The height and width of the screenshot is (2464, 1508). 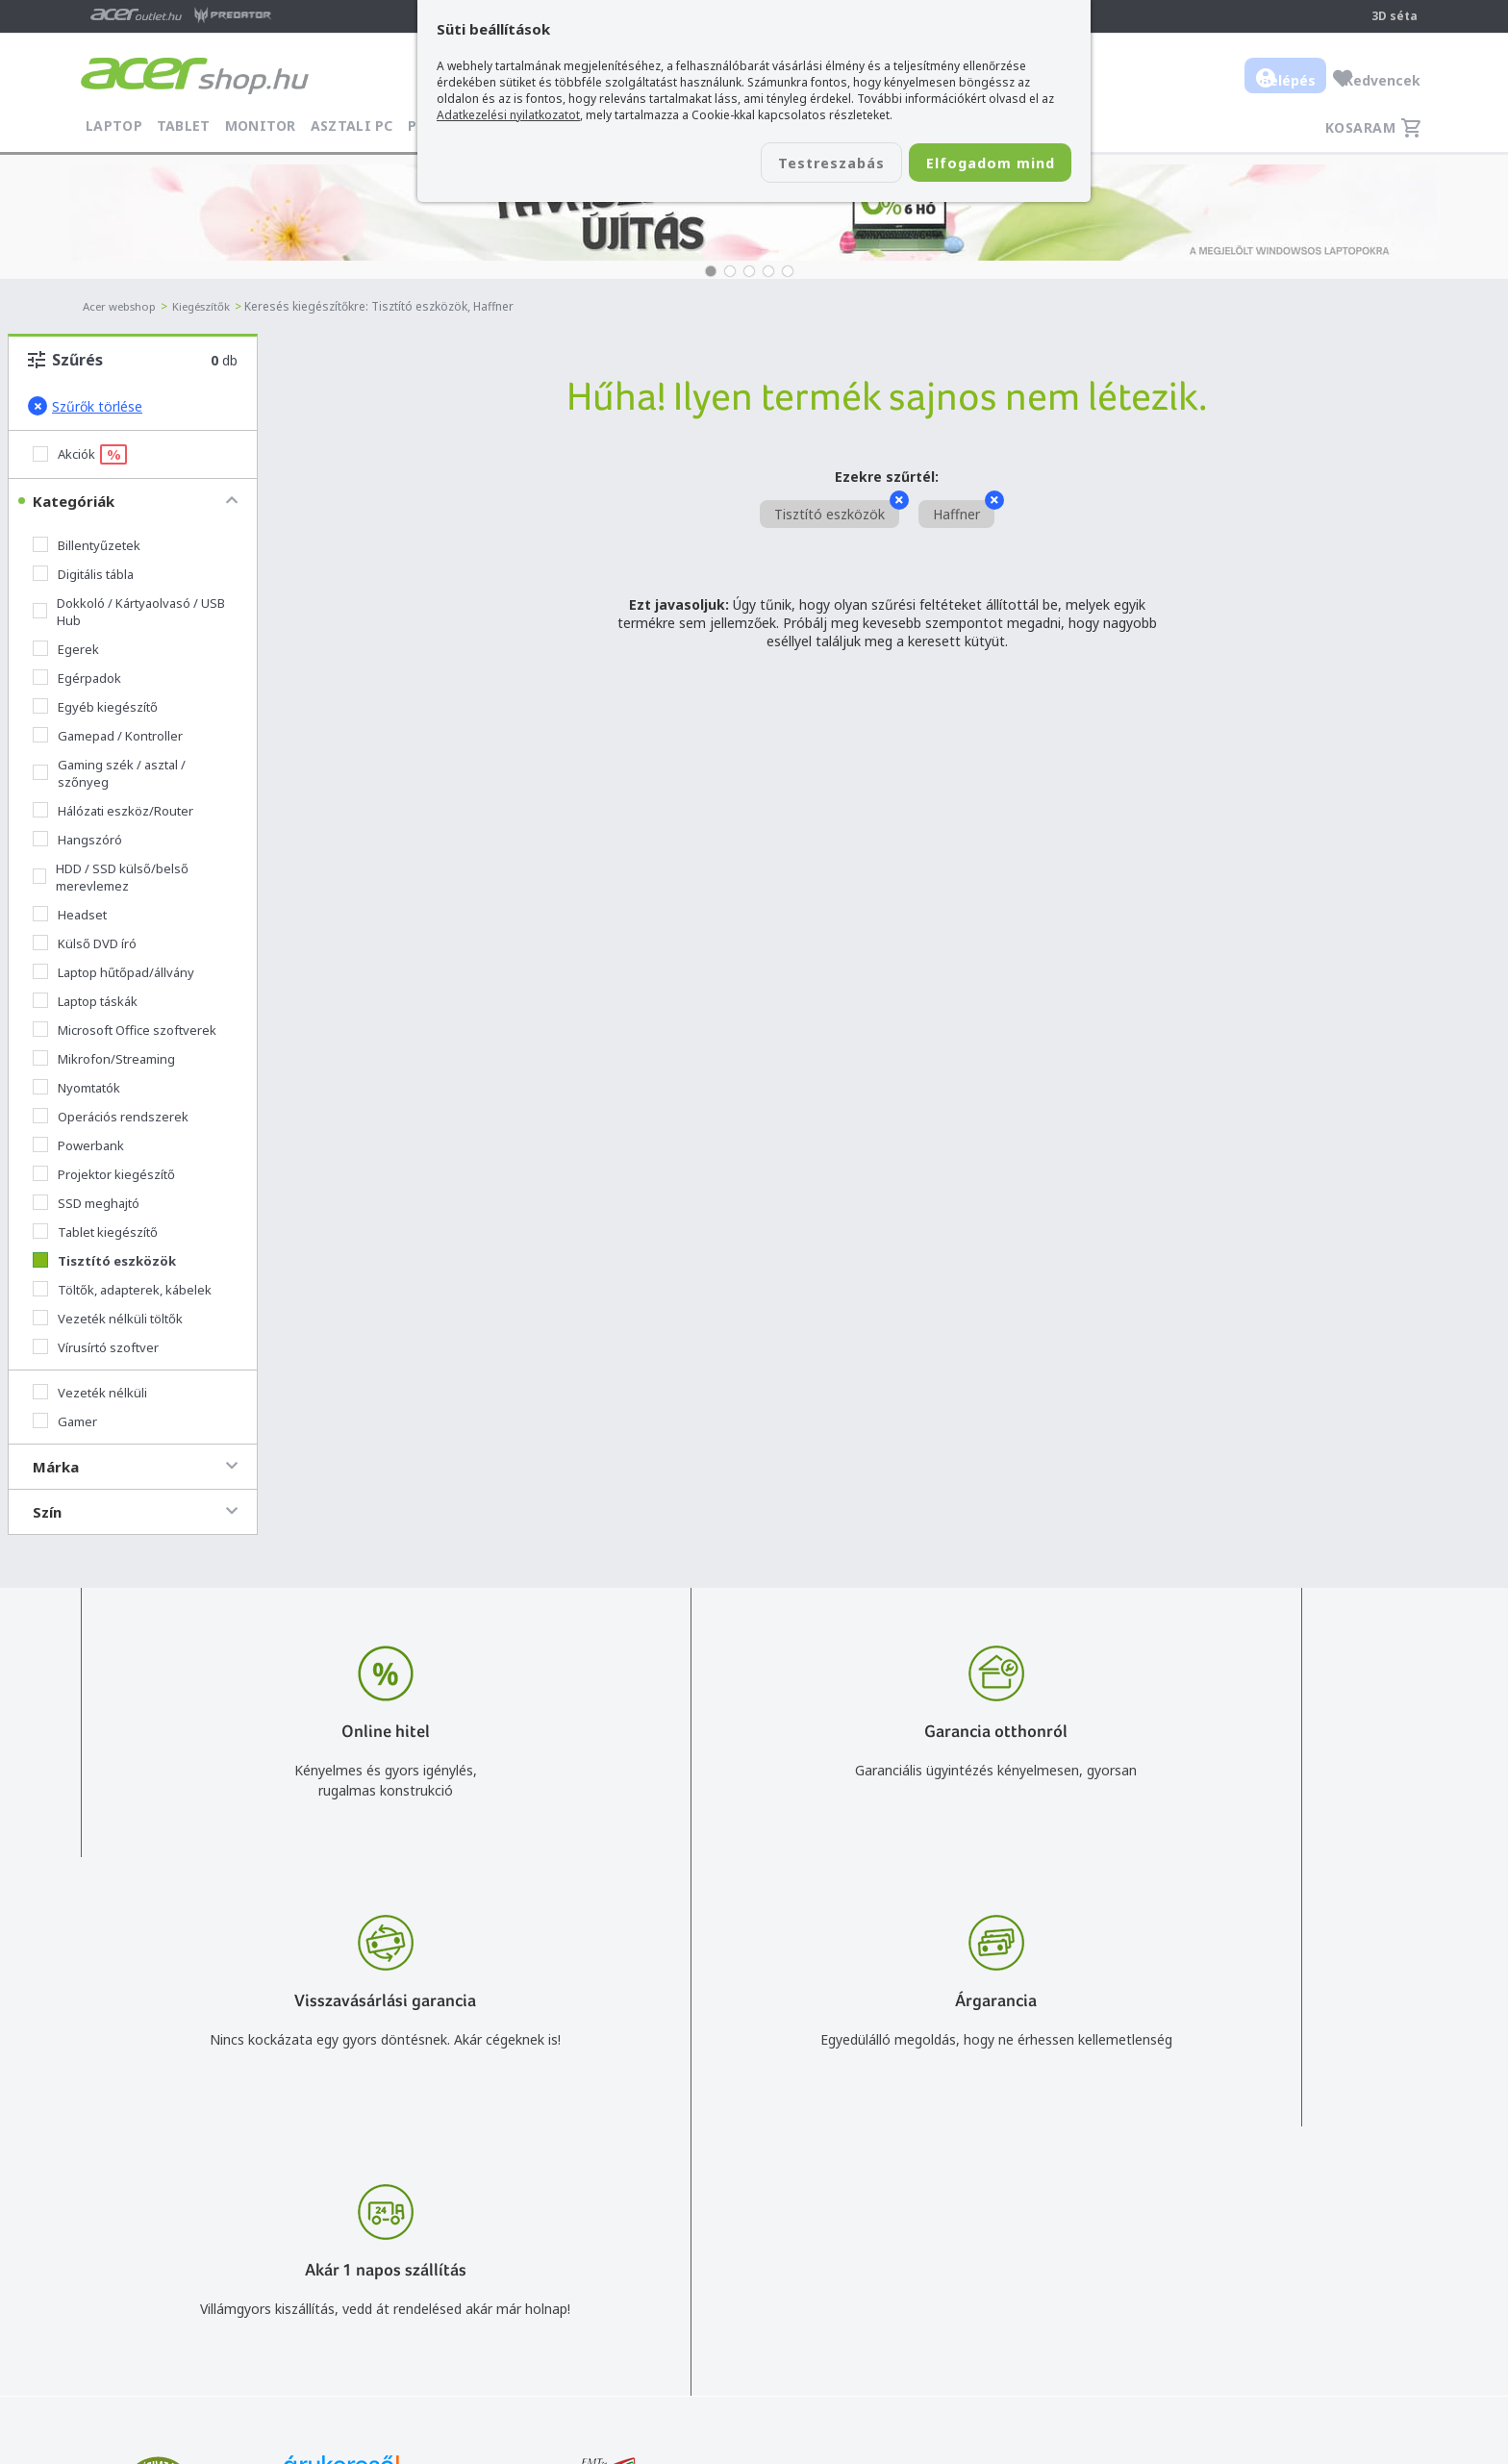 What do you see at coordinates (1286, 2238) in the screenshot?
I see `Cégadatok` at bounding box center [1286, 2238].